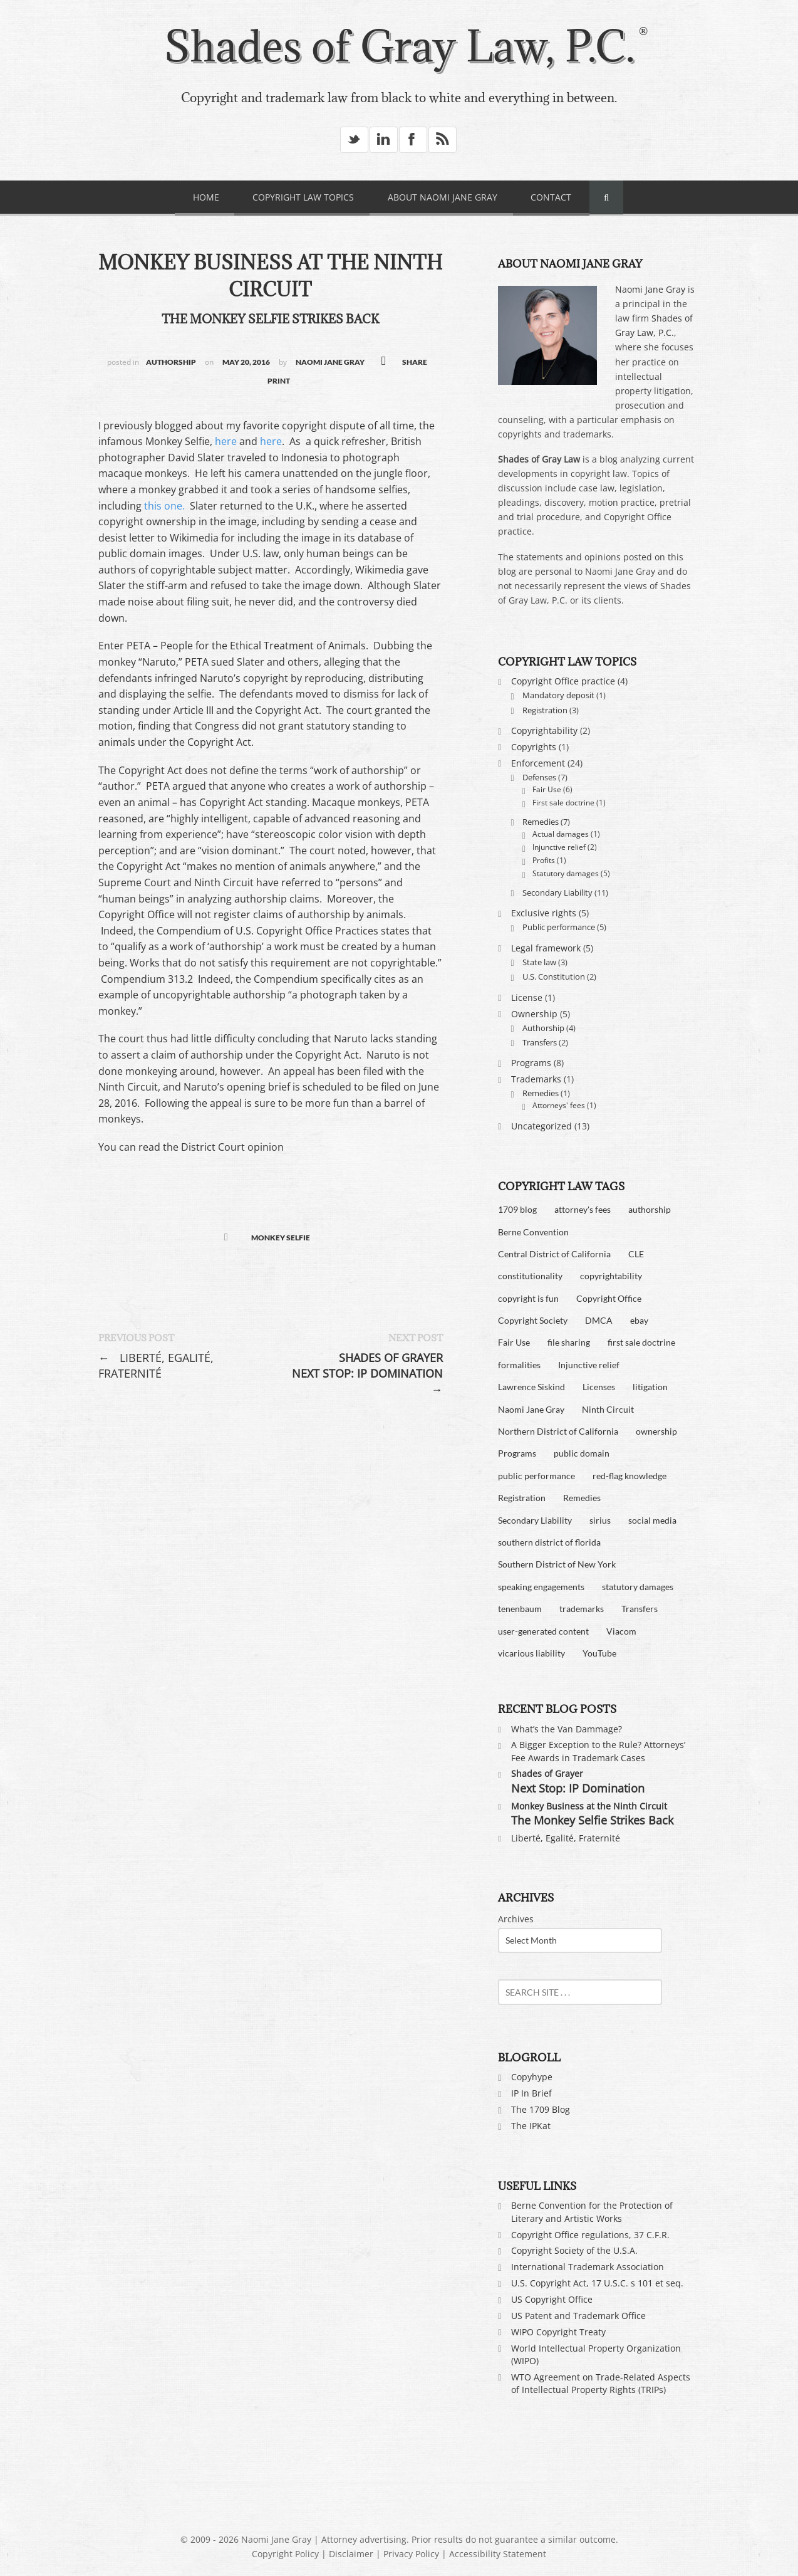 This screenshot has height=2576, width=798. Describe the element at coordinates (156, 1365) in the screenshot. I see `Liberté, Egalité, Fraternité` at that location.